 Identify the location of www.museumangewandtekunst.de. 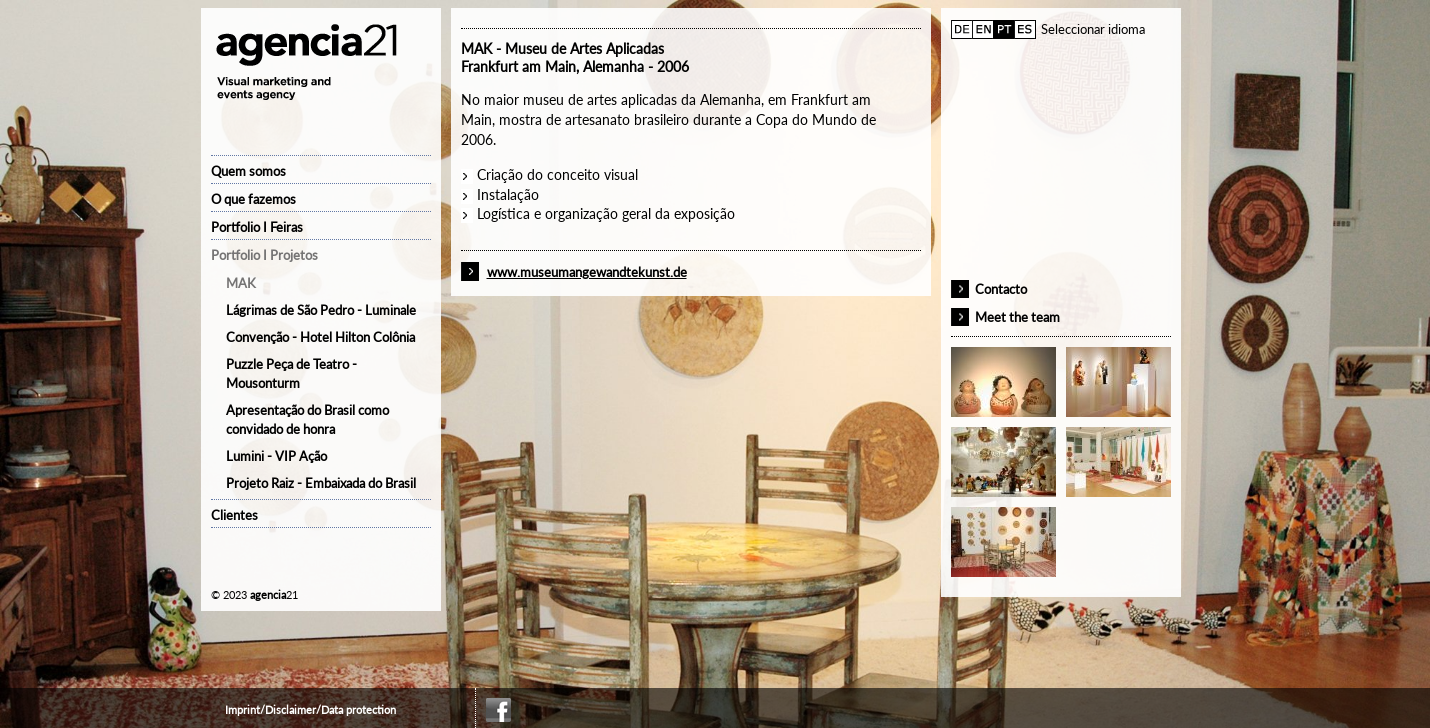
(587, 272).